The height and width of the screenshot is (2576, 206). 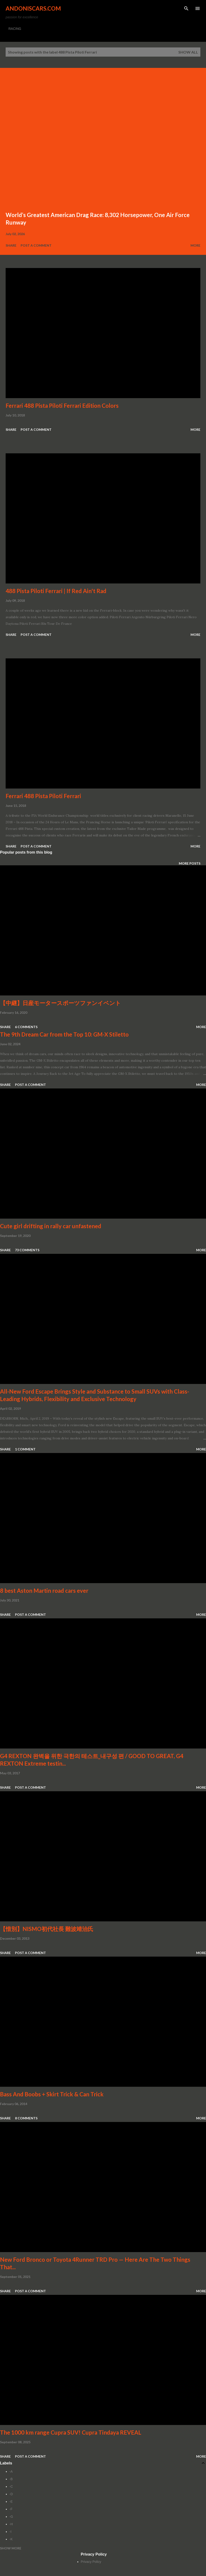 What do you see at coordinates (62, 405) in the screenshot?
I see `Ferrari 488 Pista Piloti Ferrari Edition Colors` at bounding box center [62, 405].